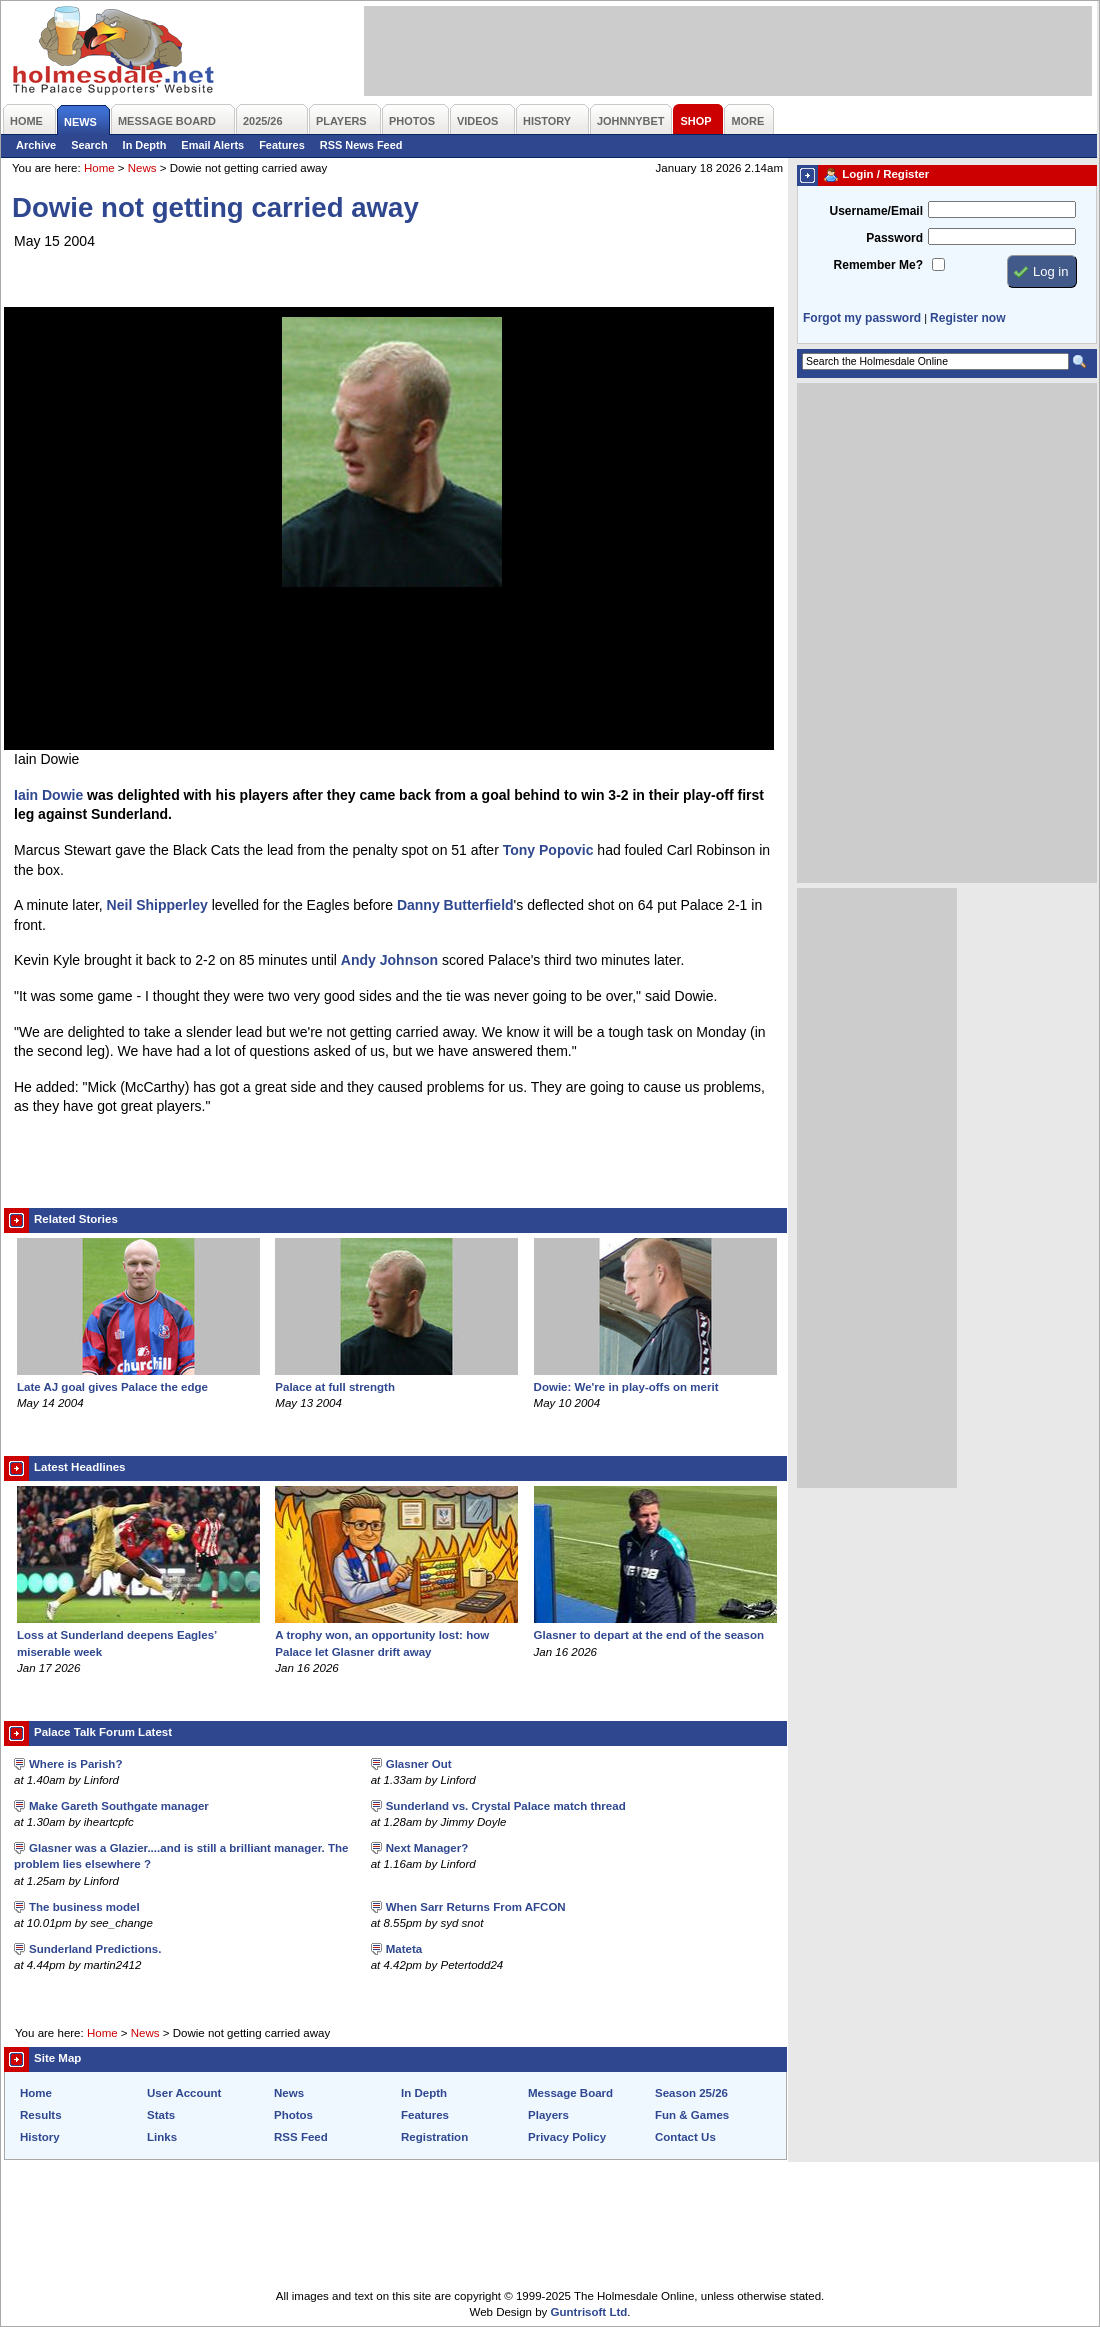 This screenshot has width=1100, height=2327. Describe the element at coordinates (142, 168) in the screenshot. I see `News` at that location.